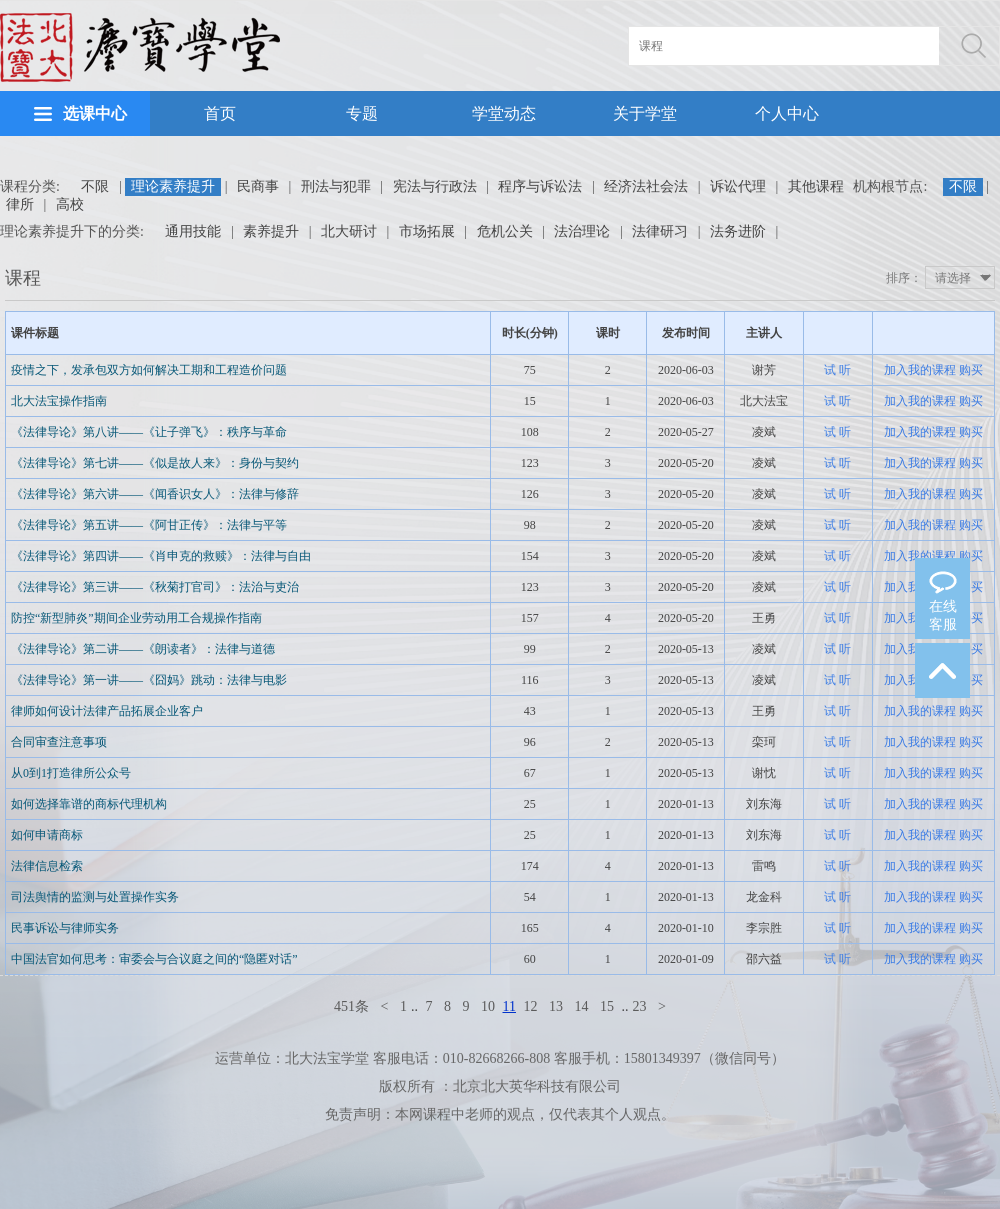 The width and height of the screenshot is (1000, 1209). What do you see at coordinates (971, 370) in the screenshot?
I see `购买` at bounding box center [971, 370].